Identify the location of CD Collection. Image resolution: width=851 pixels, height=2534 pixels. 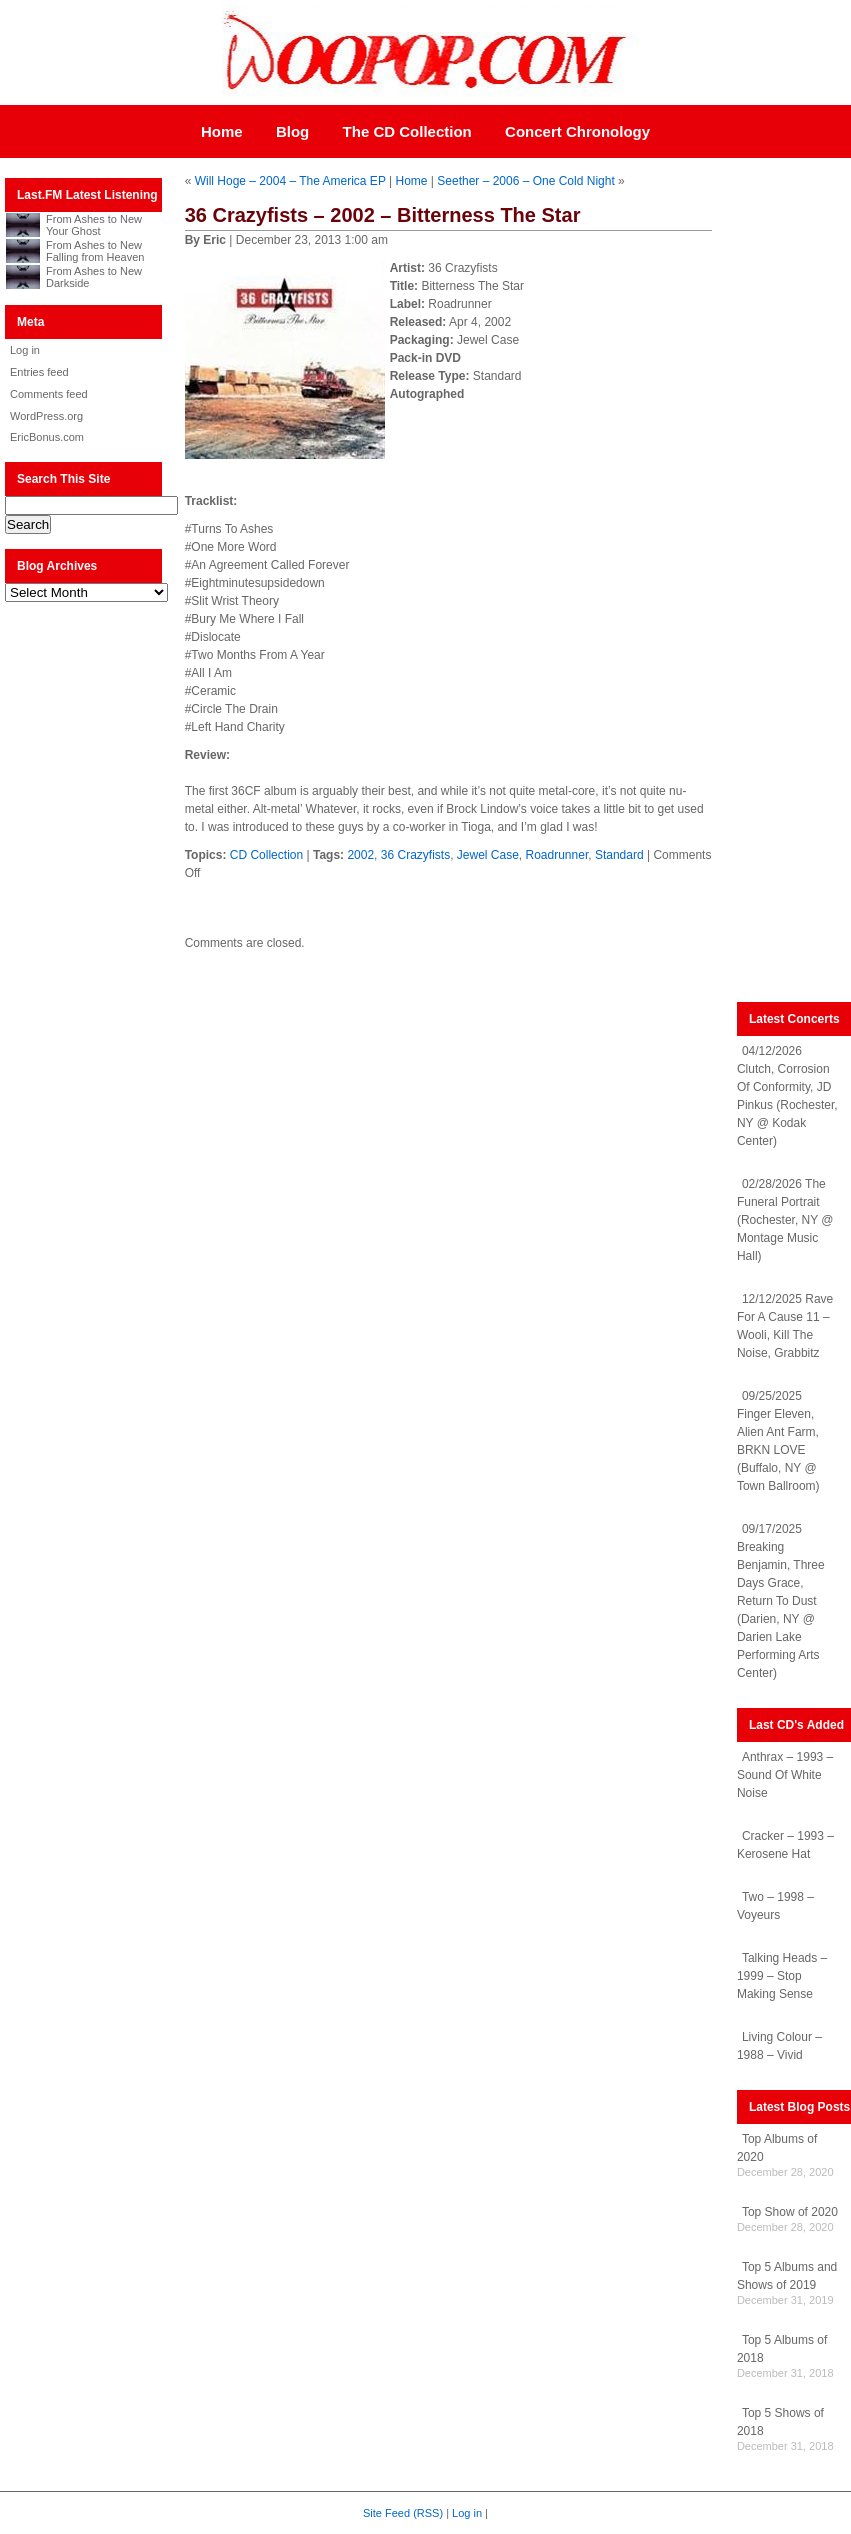
(266, 855).